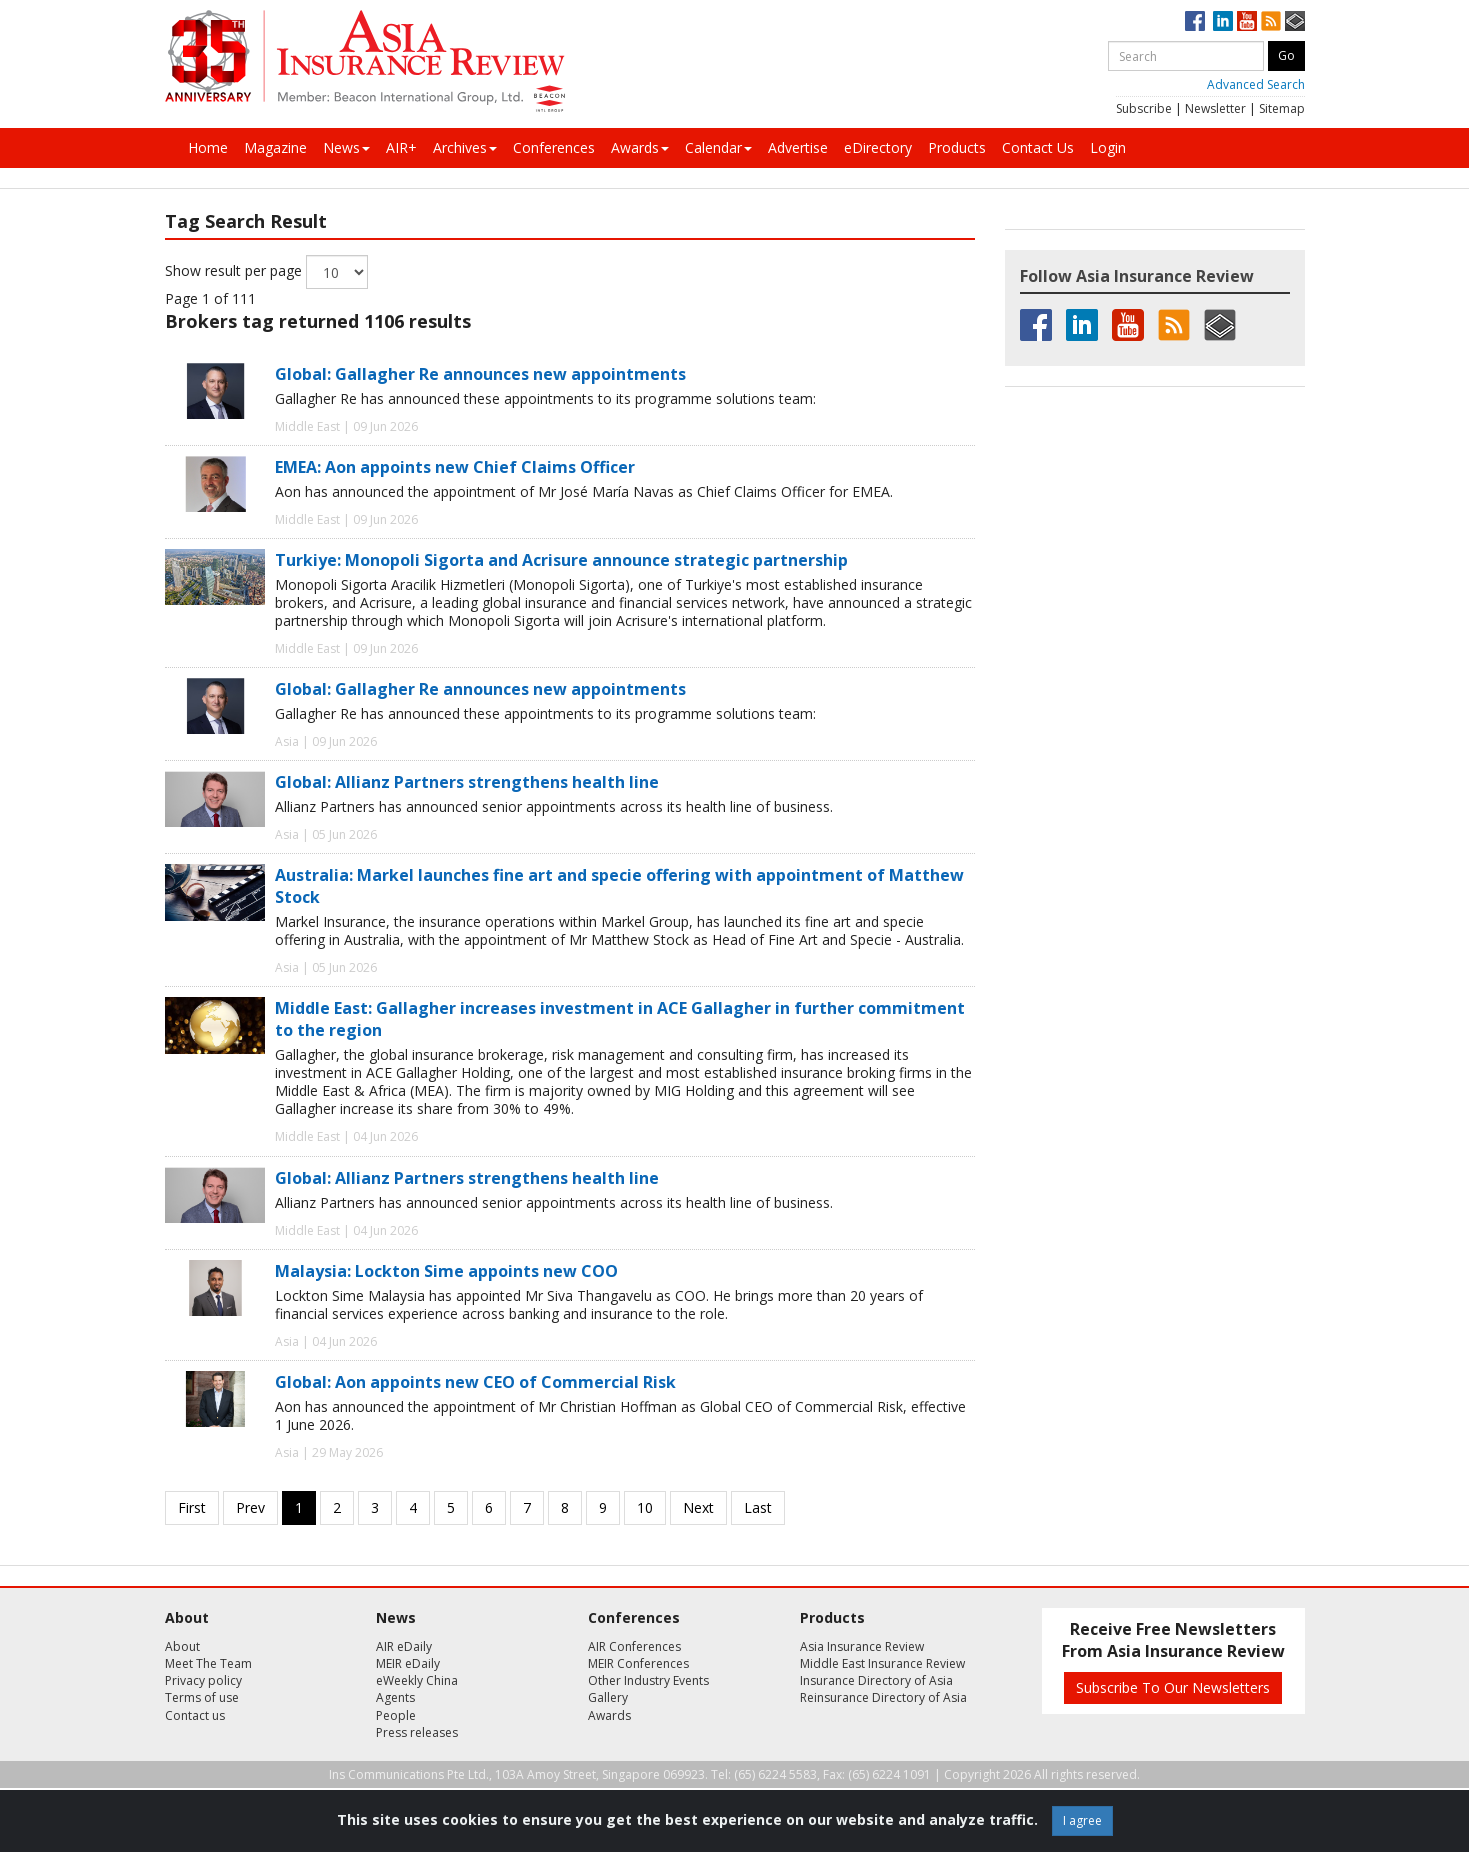 This screenshot has height=1852, width=1469. I want to click on People, so click(396, 1715).